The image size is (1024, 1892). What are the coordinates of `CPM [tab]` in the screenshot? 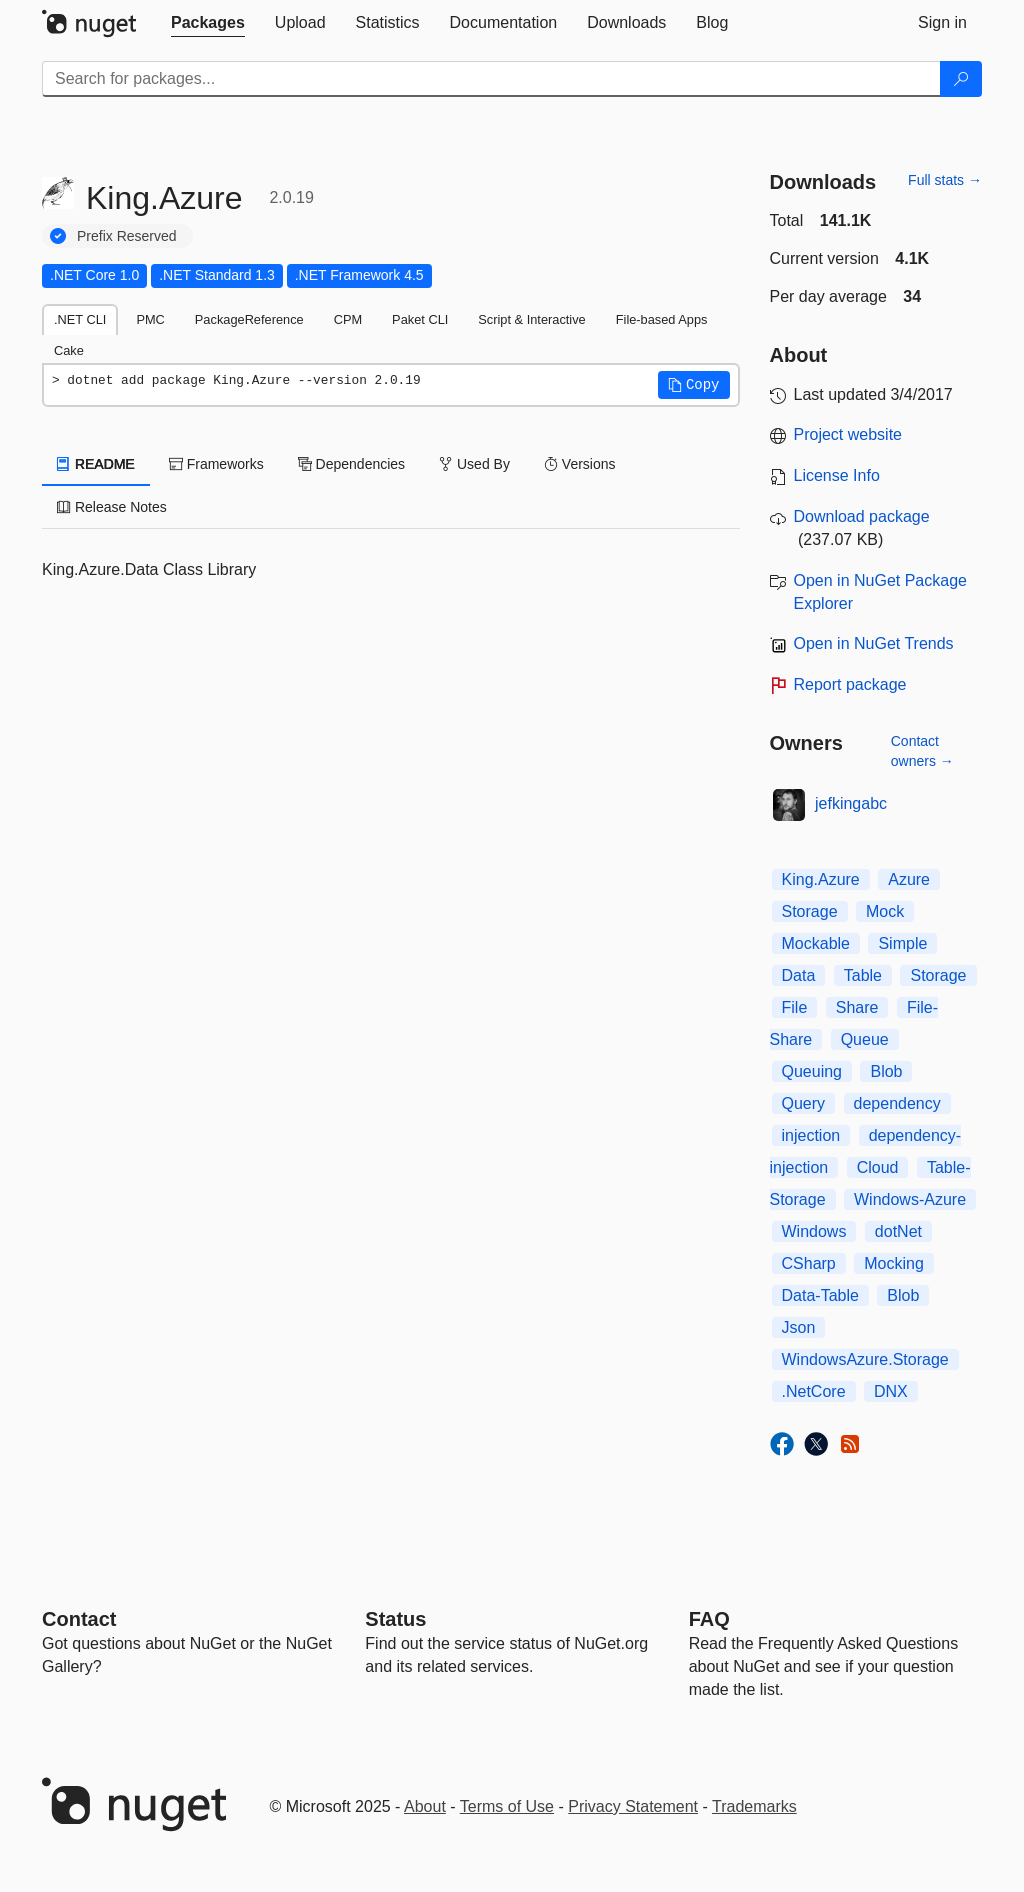 It's located at (348, 319).